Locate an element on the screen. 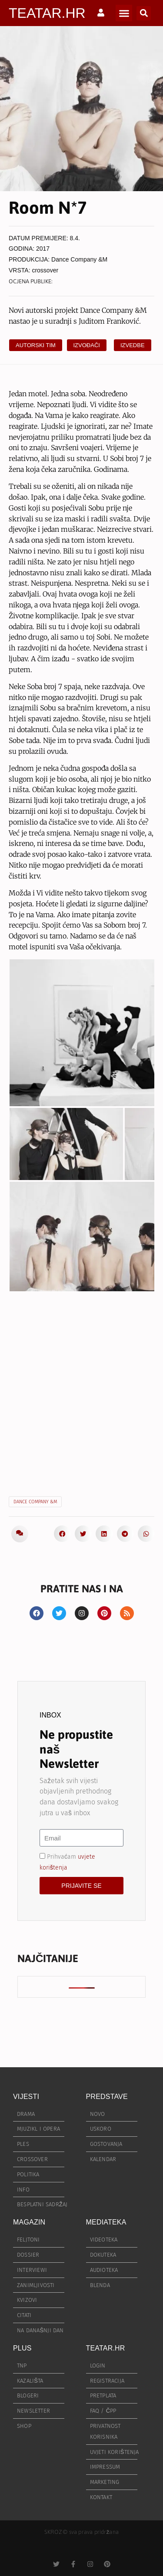 The width and height of the screenshot is (163, 2576). [button] is located at coordinates (124, 13).